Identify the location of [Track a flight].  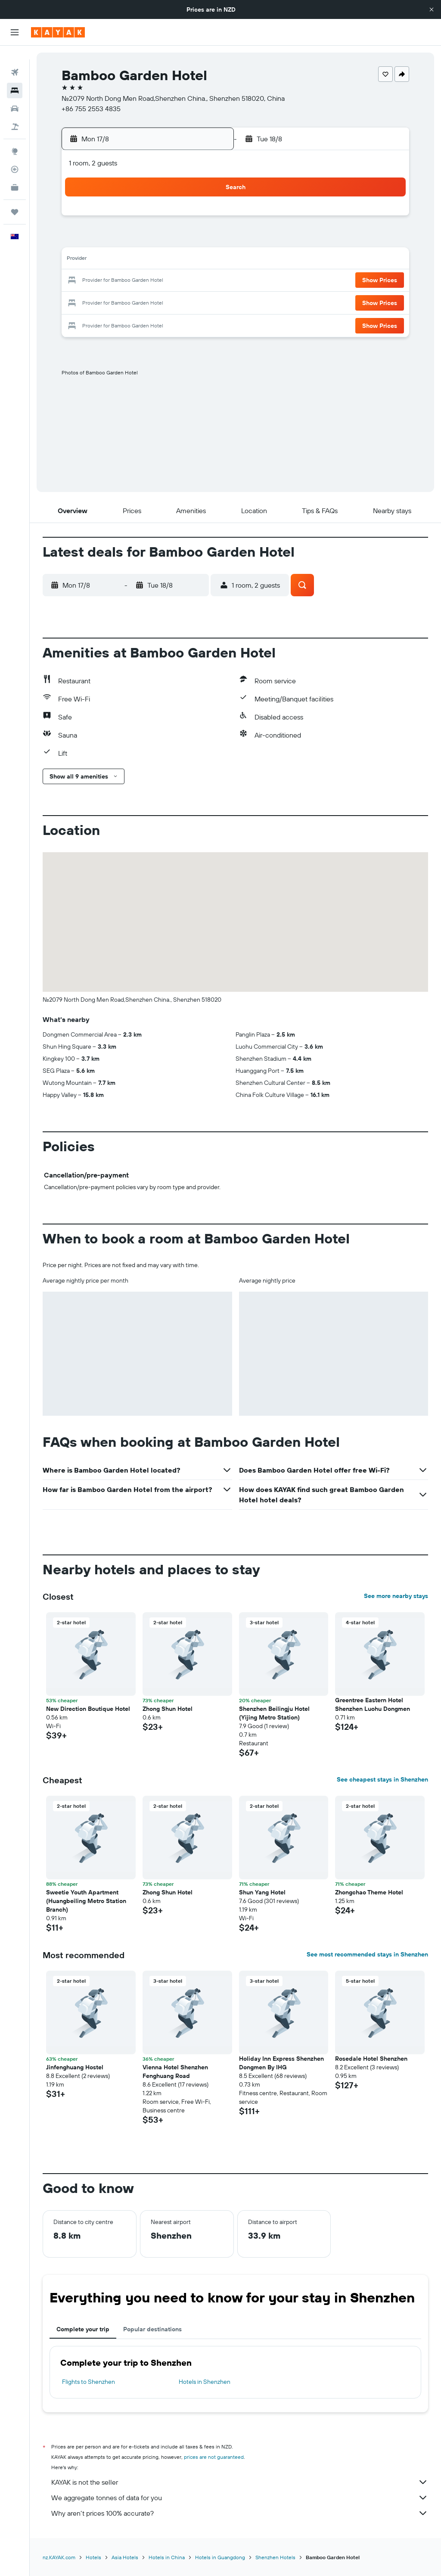
(14, 155).